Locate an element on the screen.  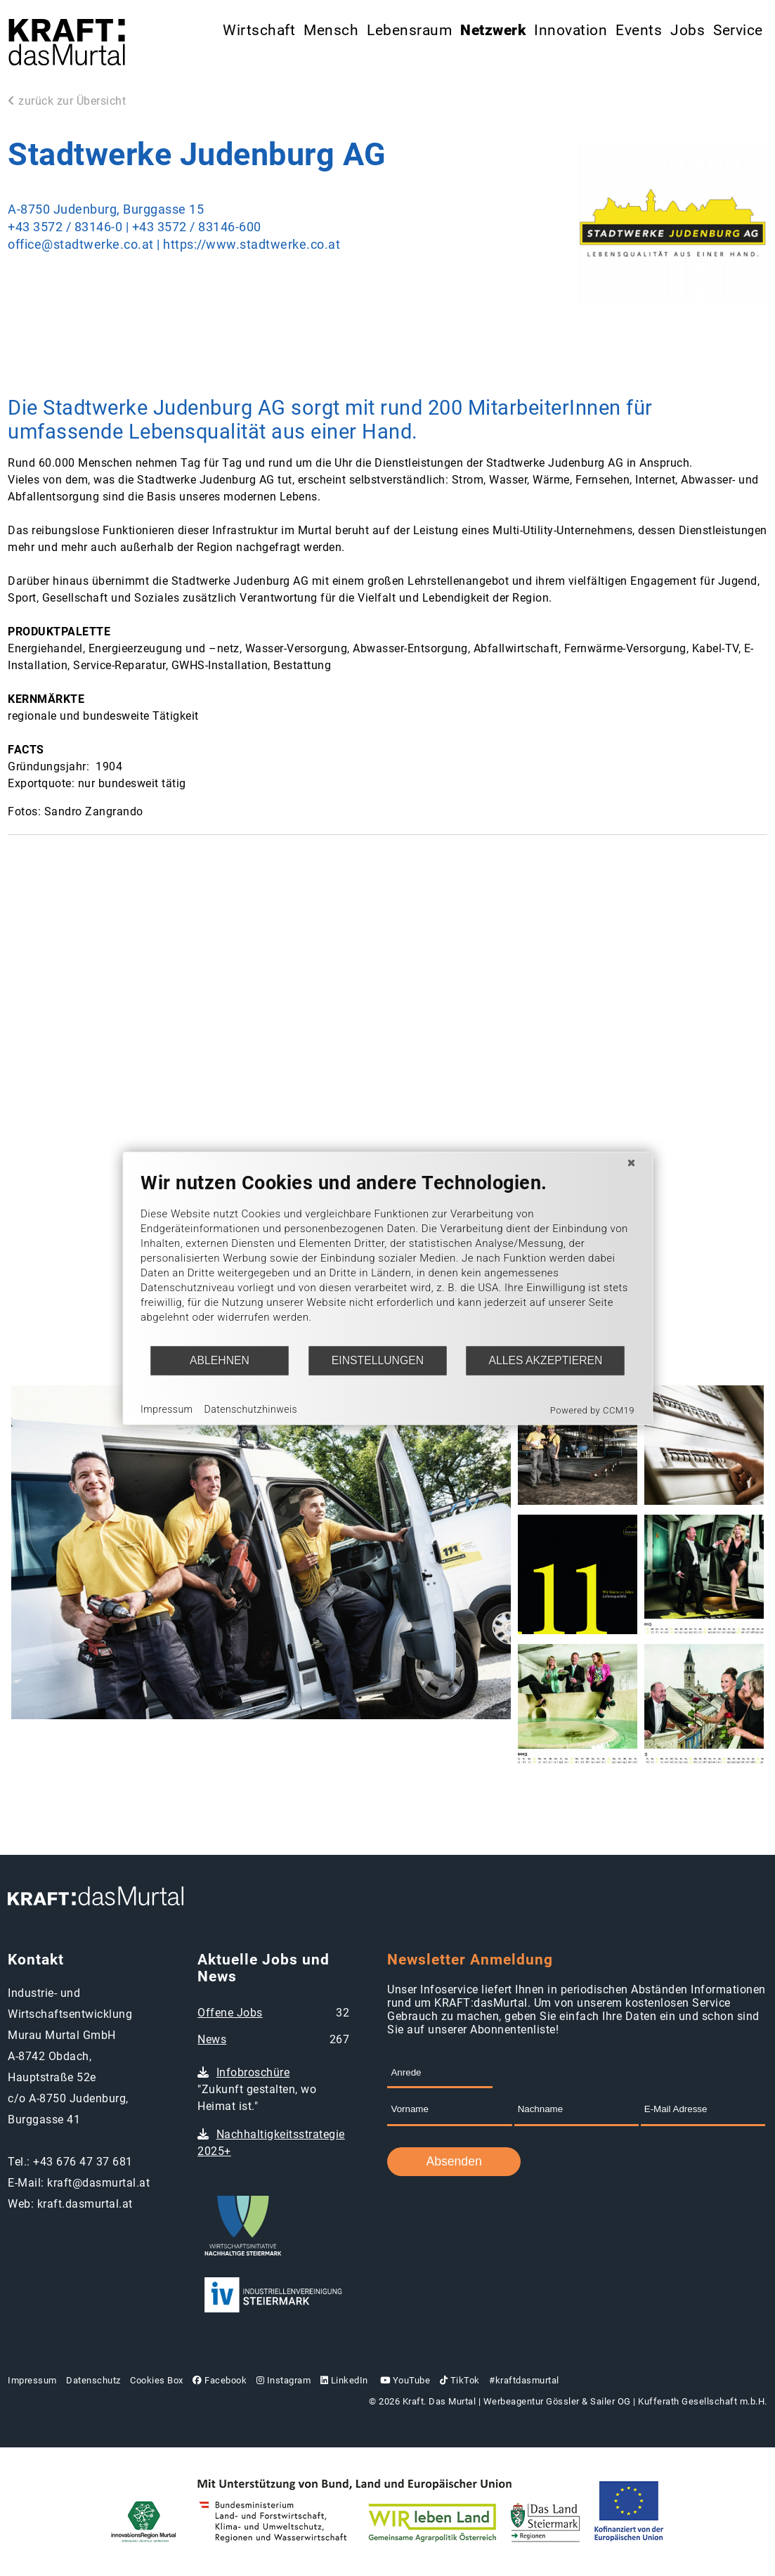
Jobs is located at coordinates (687, 30).